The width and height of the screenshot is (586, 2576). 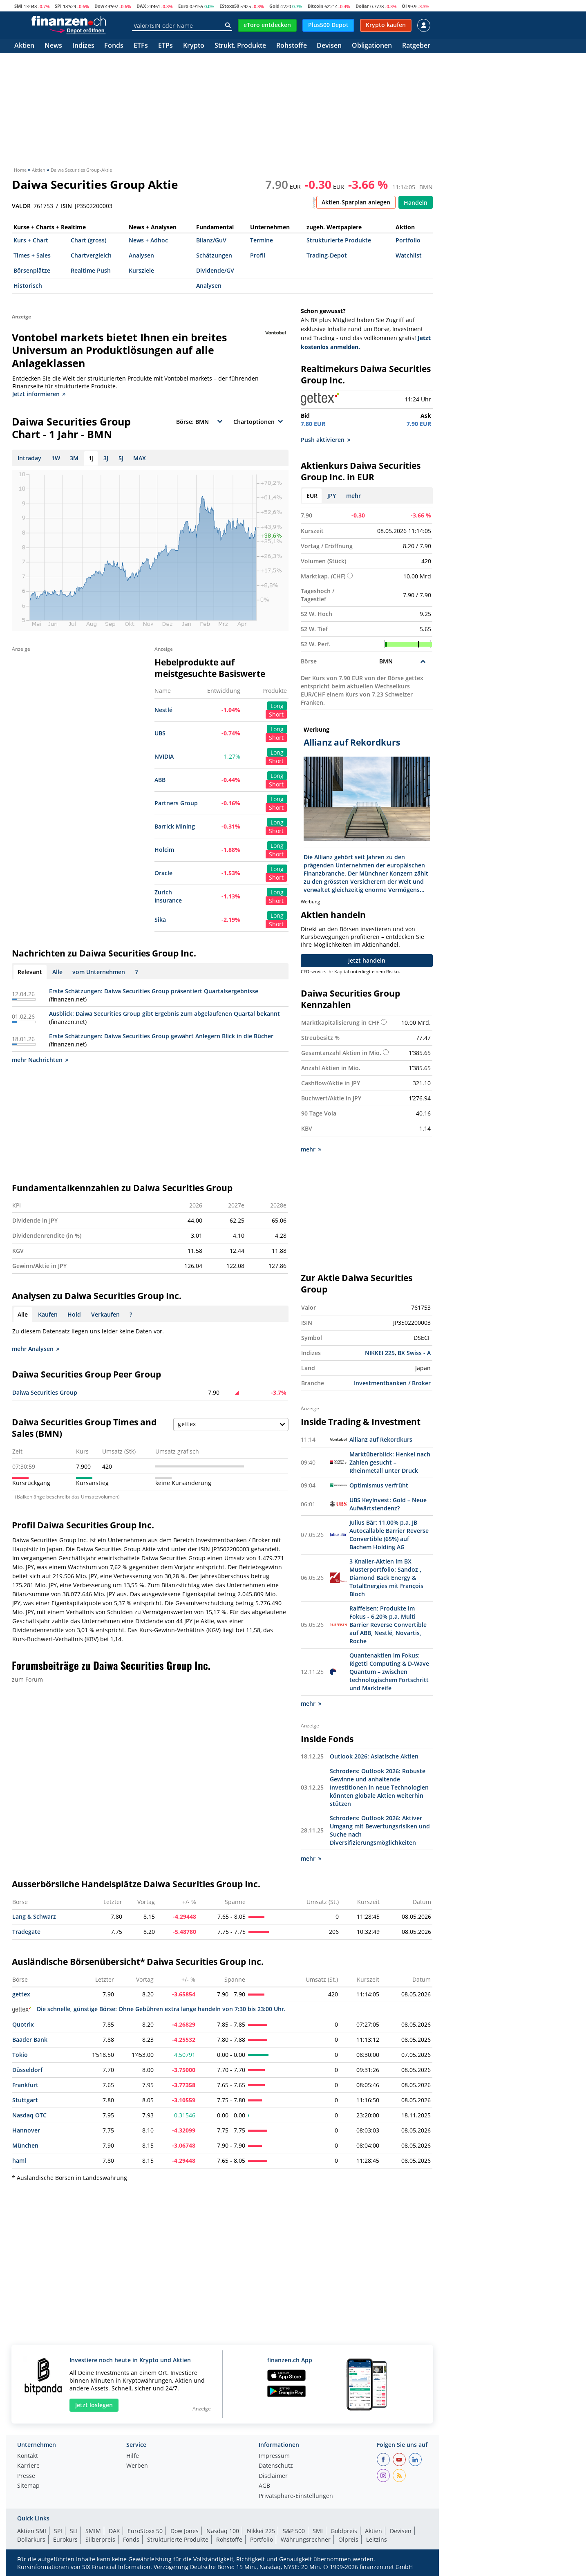 What do you see at coordinates (164, 849) in the screenshot?
I see `Holcim` at bounding box center [164, 849].